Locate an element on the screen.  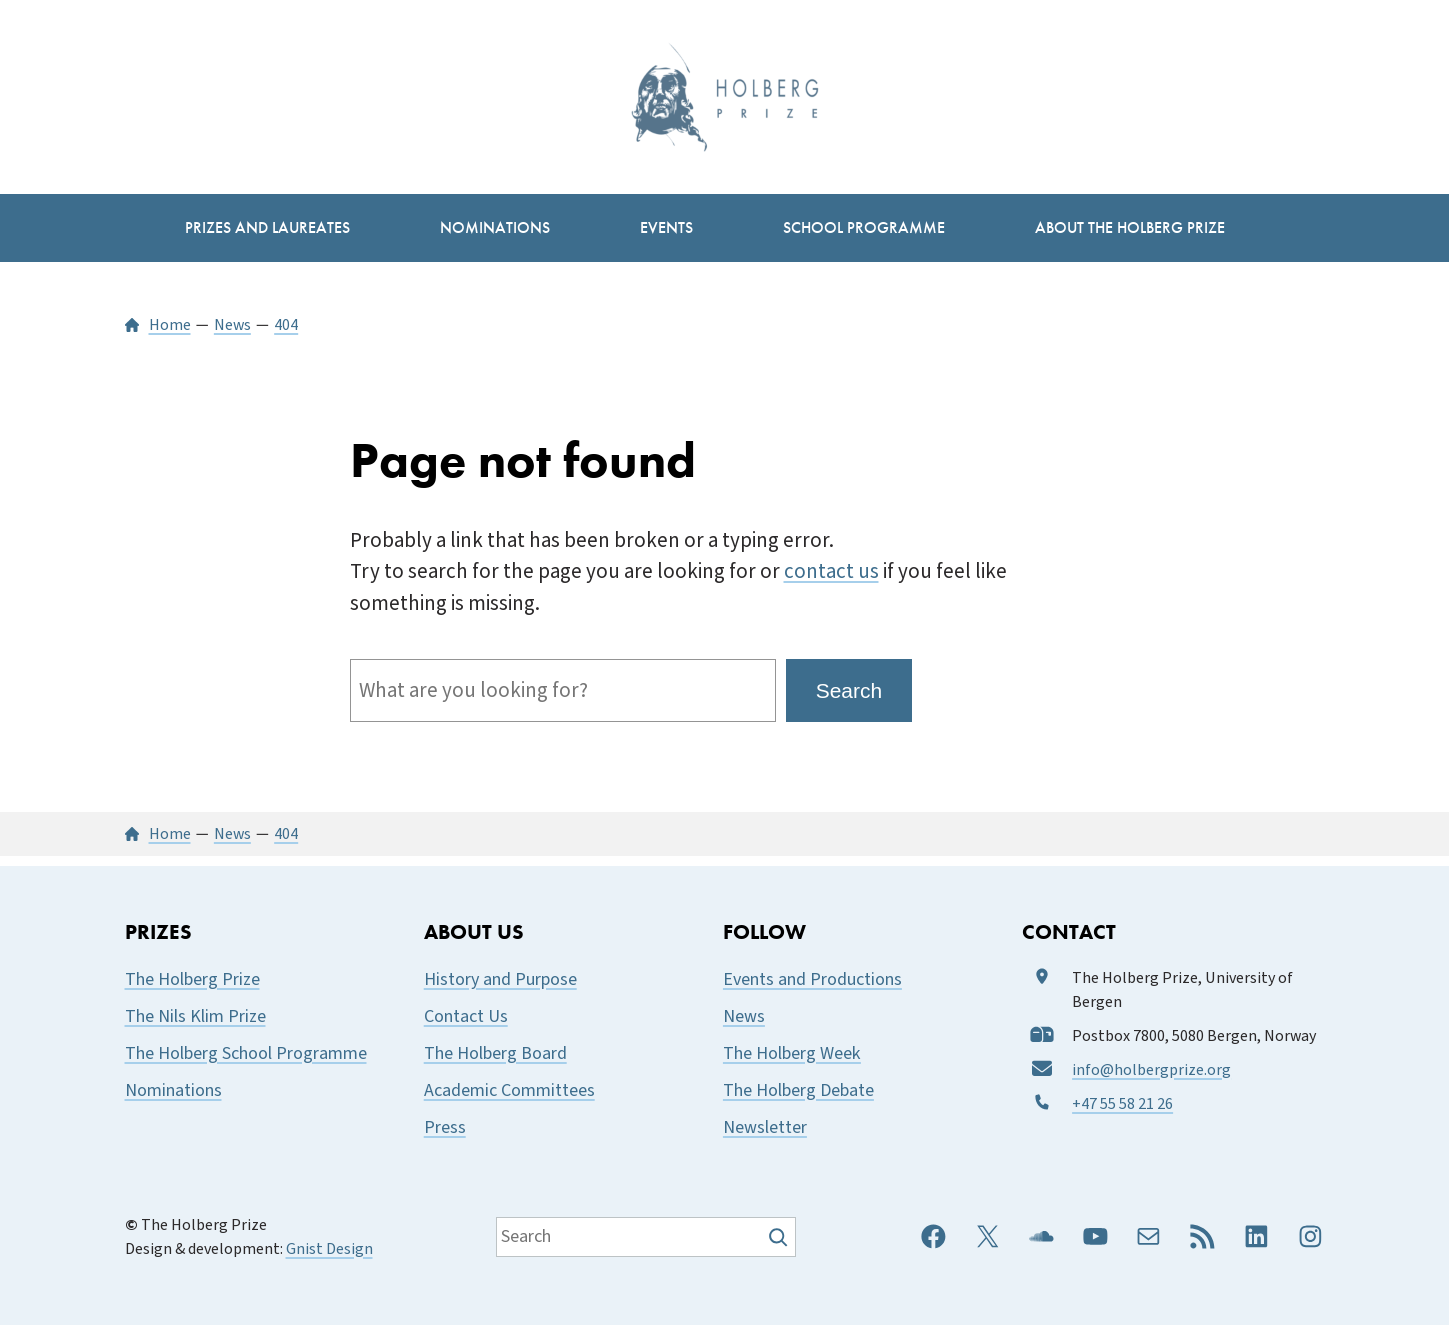
The Holberg Board is located at coordinates (495, 1053).